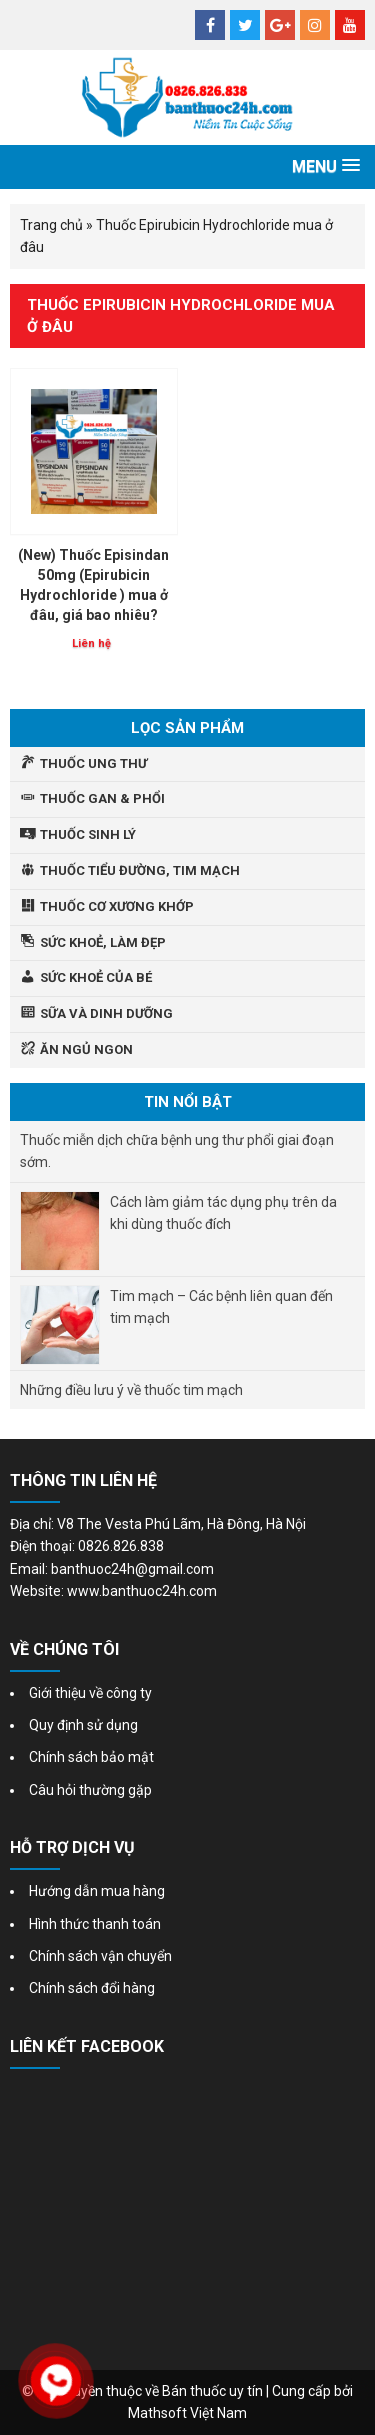 This screenshot has width=375, height=2435. I want to click on Câu hỏi thường gặp, so click(90, 1790).